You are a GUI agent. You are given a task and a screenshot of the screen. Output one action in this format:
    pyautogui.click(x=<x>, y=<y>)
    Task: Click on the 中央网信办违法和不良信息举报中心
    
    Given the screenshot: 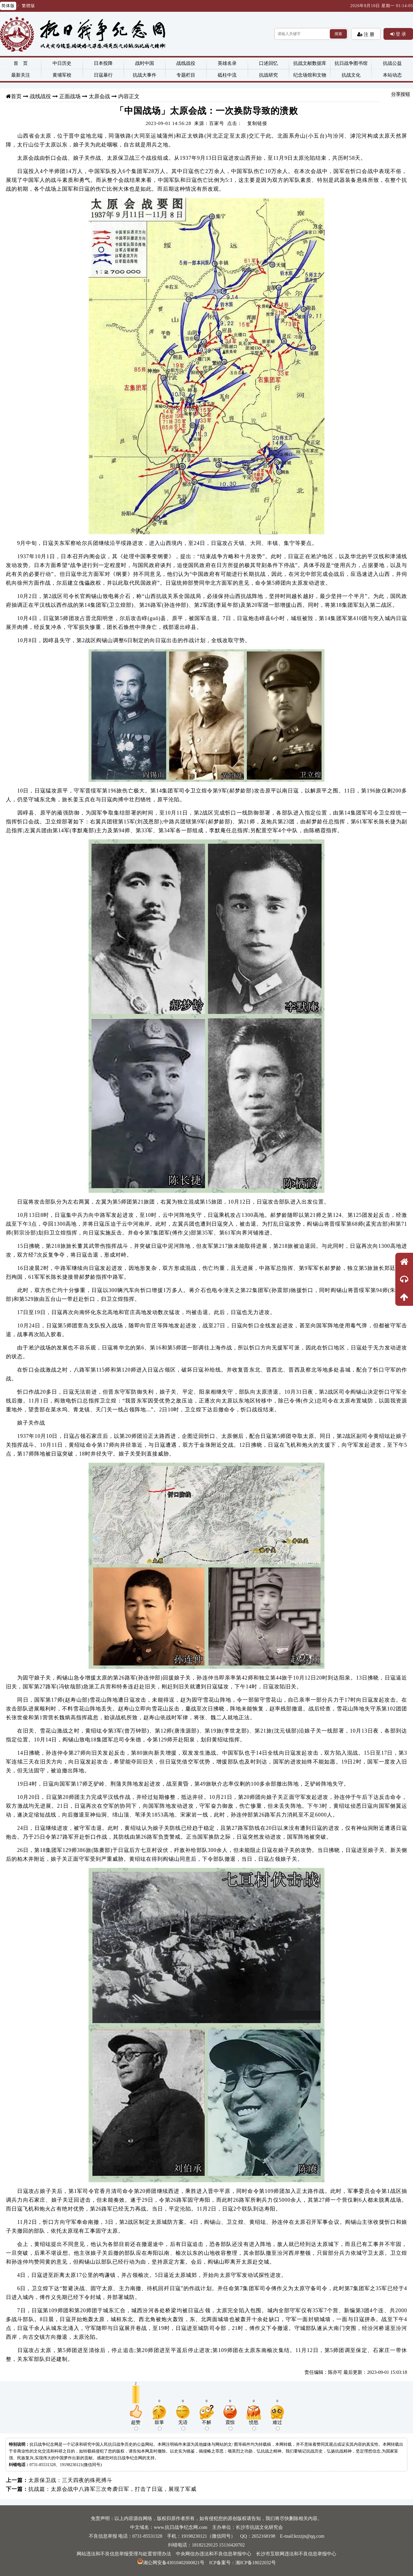 What is the action you would take?
    pyautogui.click(x=213, y=2553)
    